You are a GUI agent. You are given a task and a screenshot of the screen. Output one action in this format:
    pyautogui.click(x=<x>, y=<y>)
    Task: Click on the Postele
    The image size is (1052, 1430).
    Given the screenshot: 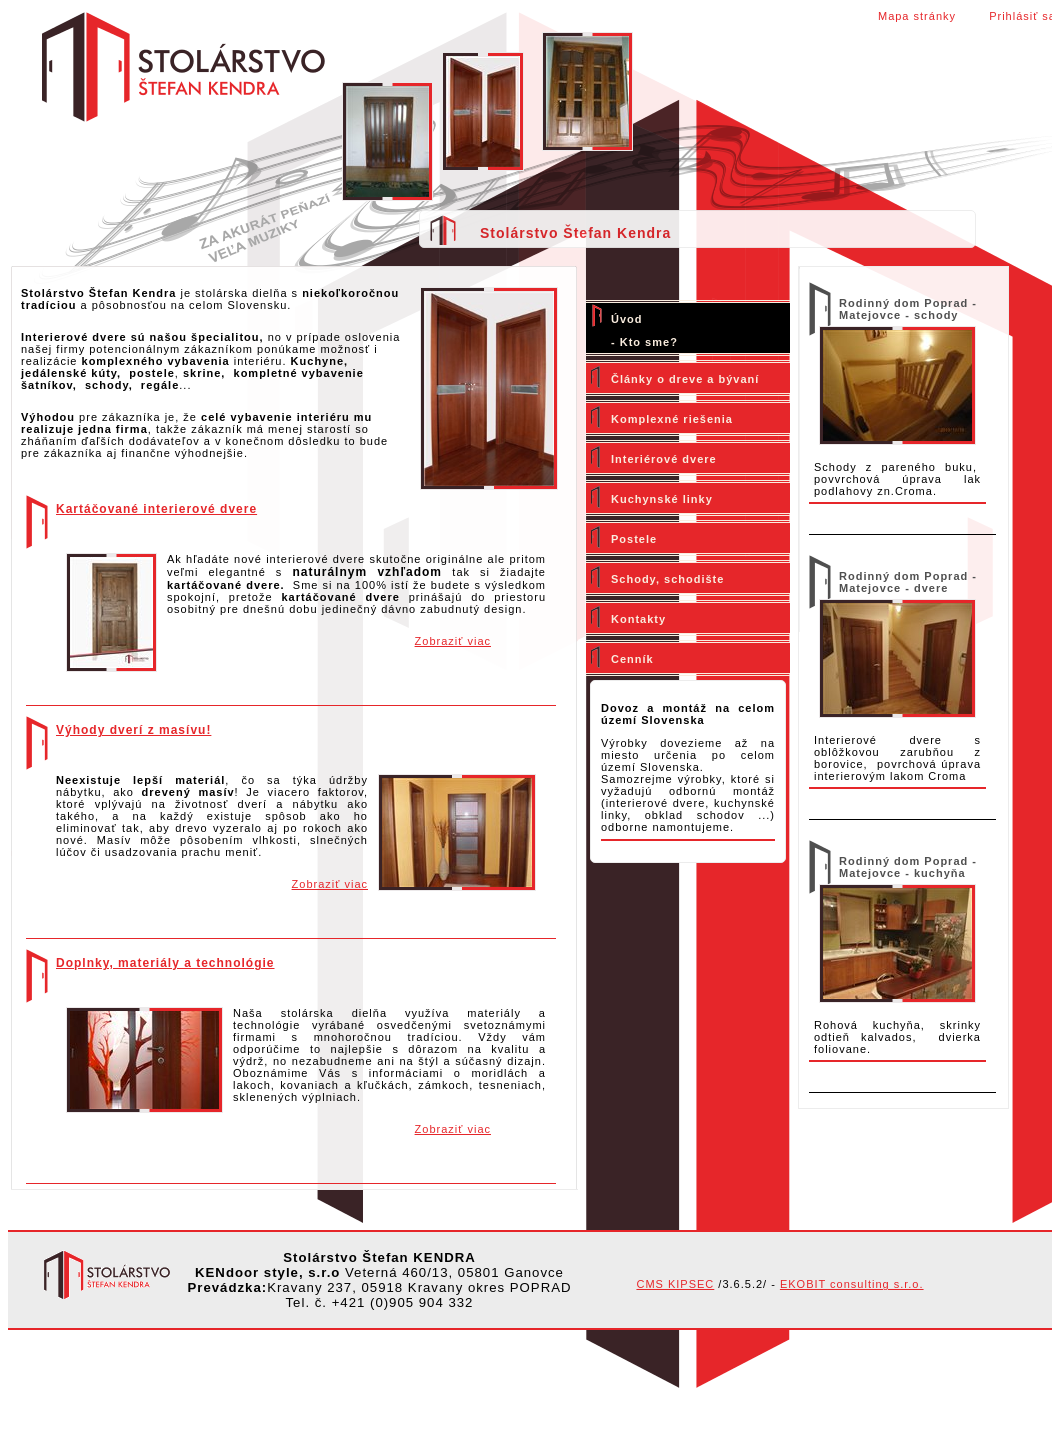 What is the action you would take?
    pyautogui.click(x=634, y=539)
    